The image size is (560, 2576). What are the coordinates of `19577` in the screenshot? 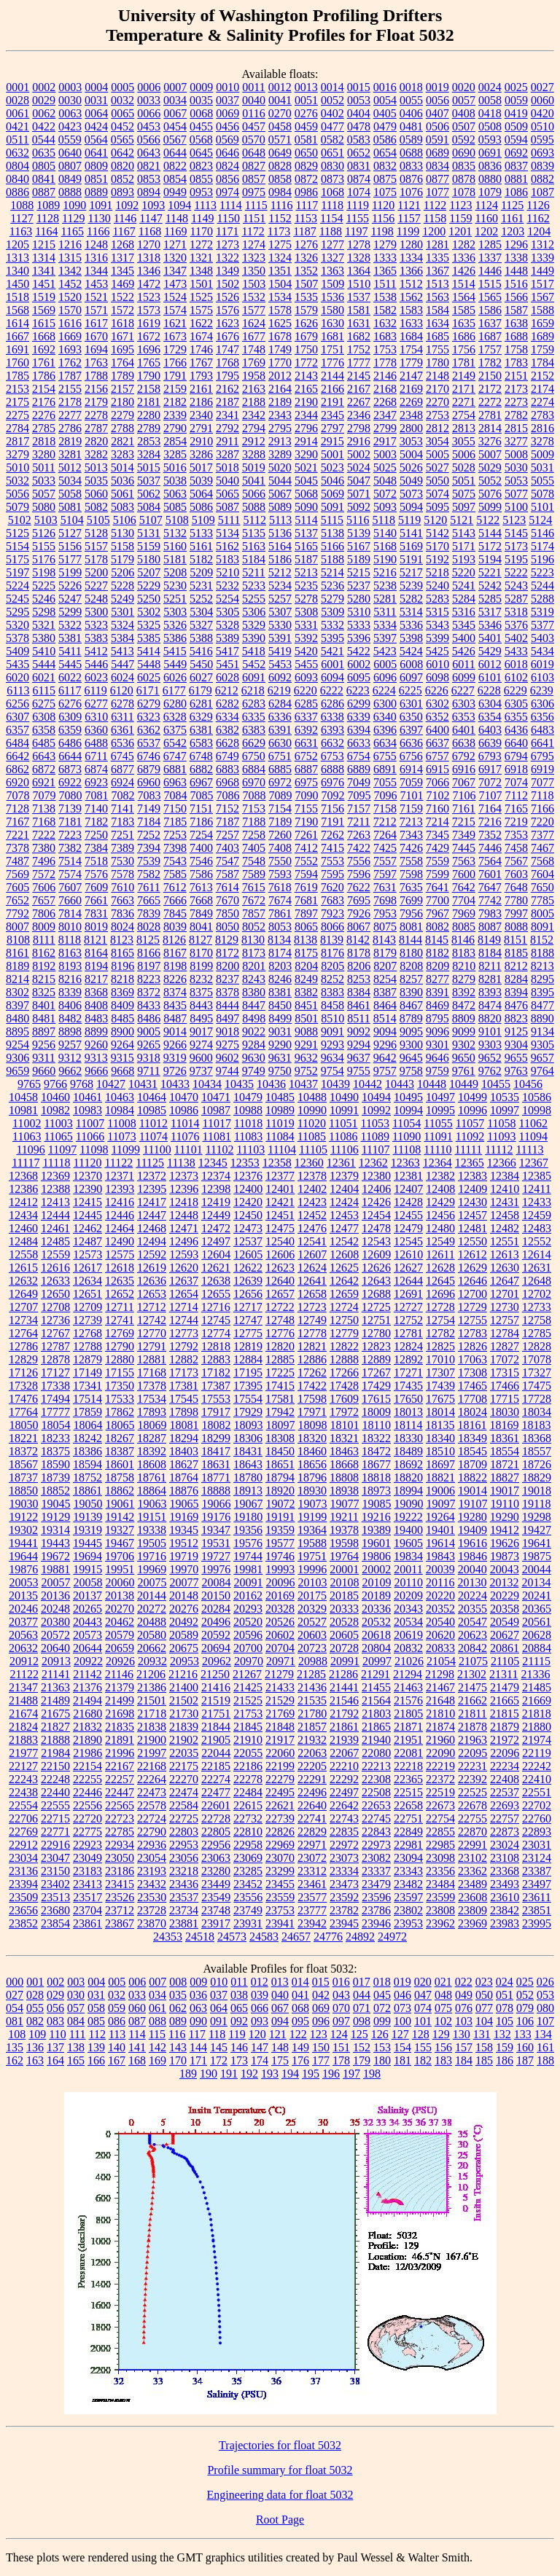 It's located at (280, 1543).